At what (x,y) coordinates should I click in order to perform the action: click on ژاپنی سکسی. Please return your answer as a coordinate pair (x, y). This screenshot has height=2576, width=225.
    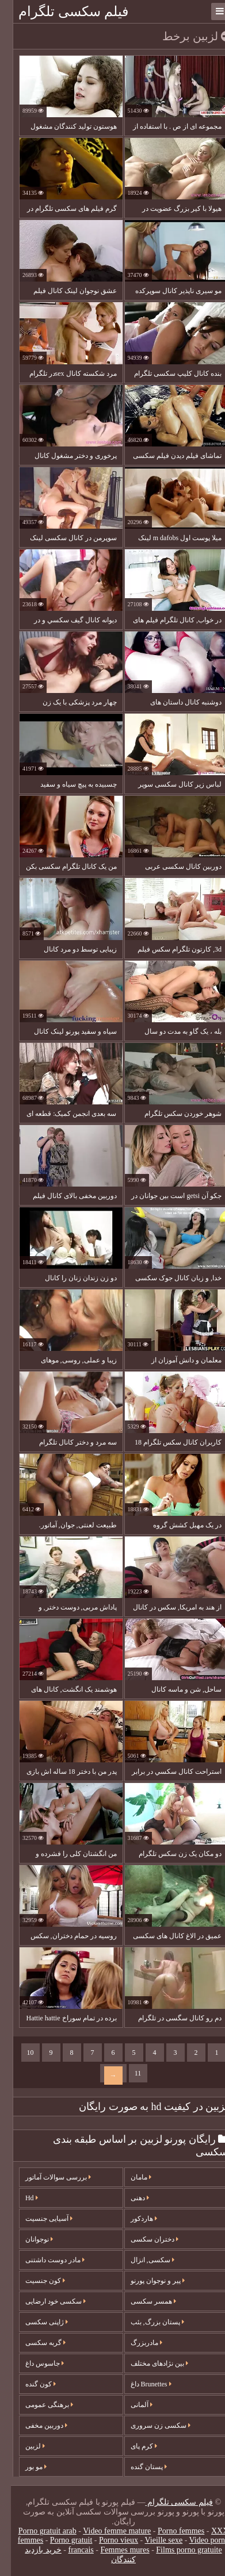
    Looking at the image, I should click on (35, 2322).